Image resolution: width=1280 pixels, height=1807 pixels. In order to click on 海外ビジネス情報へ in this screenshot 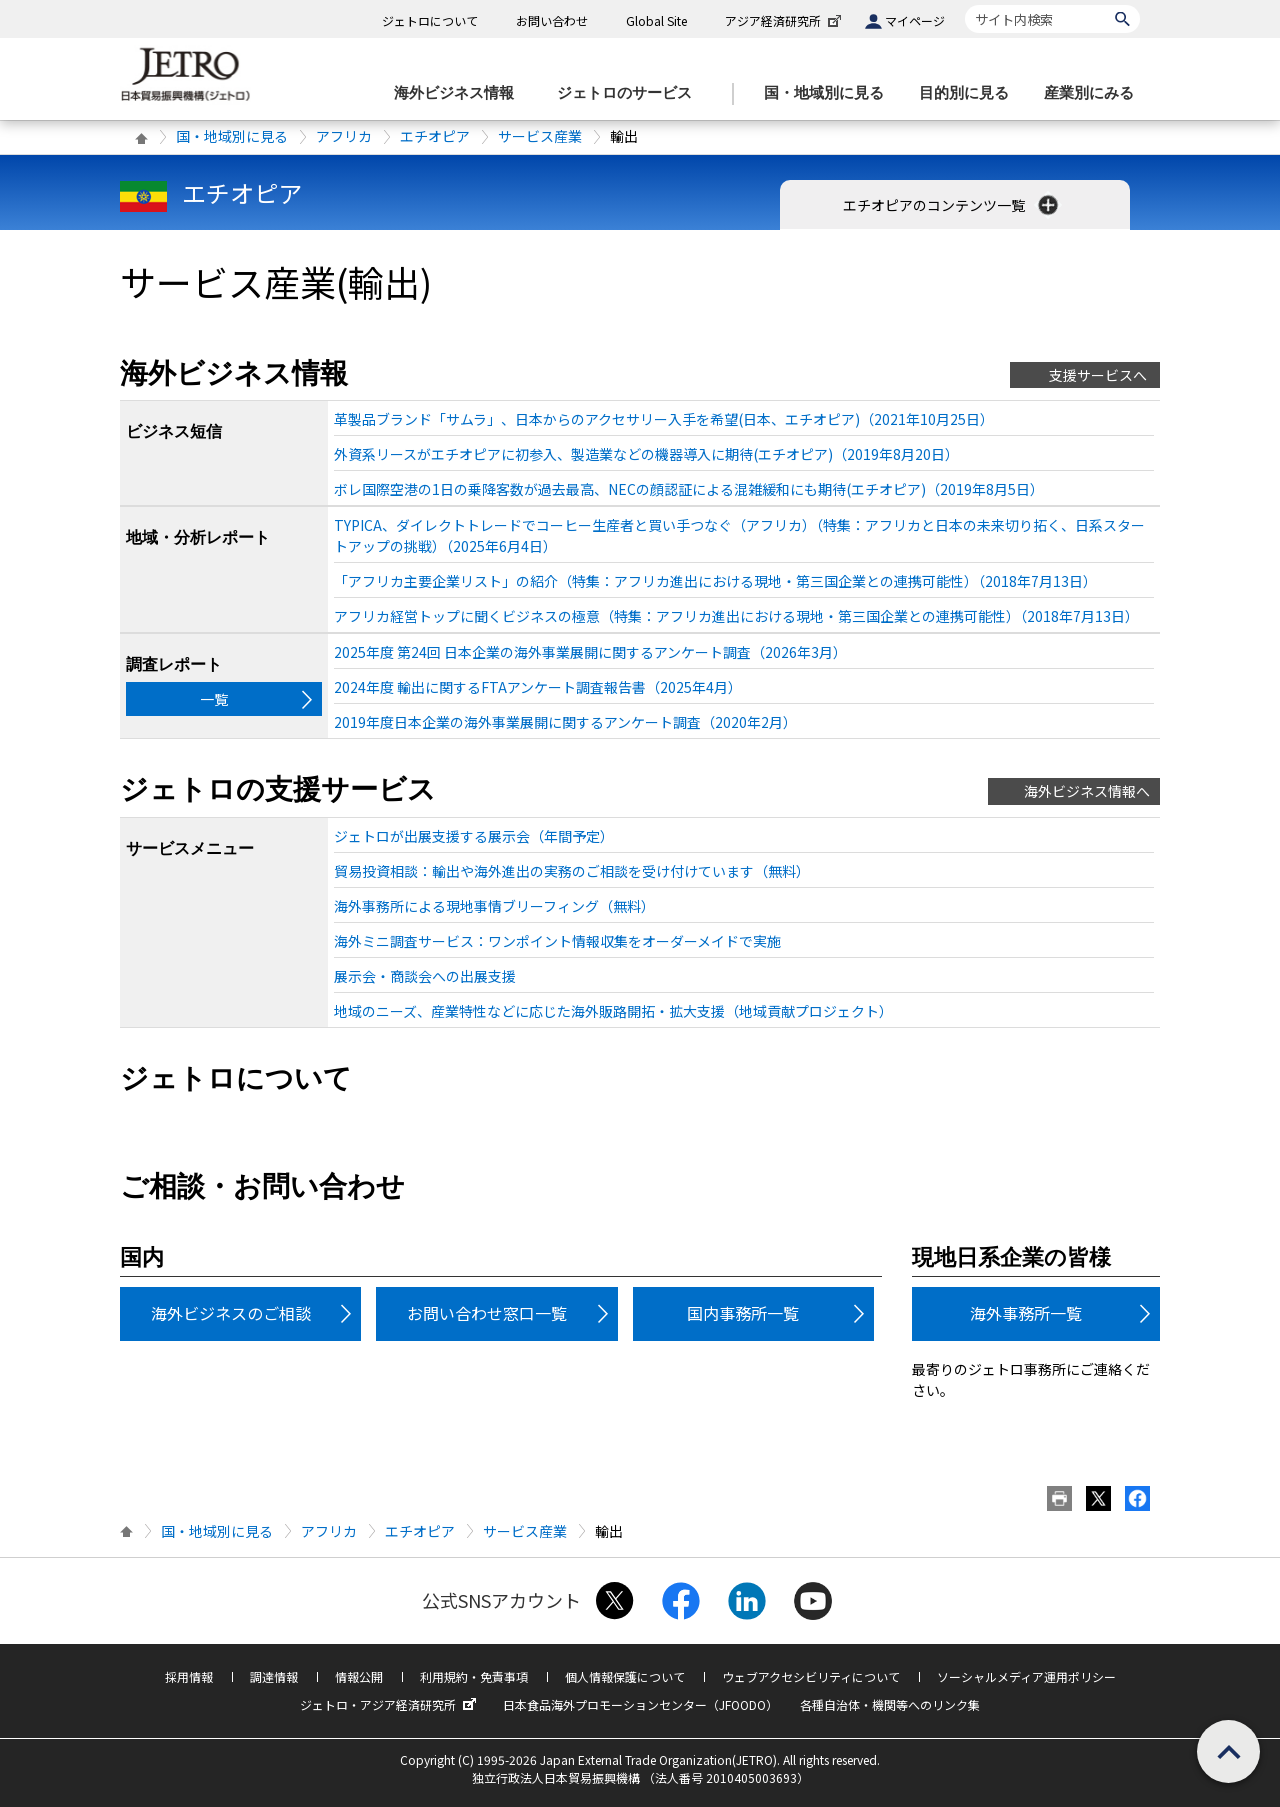, I will do `click(1087, 791)`.